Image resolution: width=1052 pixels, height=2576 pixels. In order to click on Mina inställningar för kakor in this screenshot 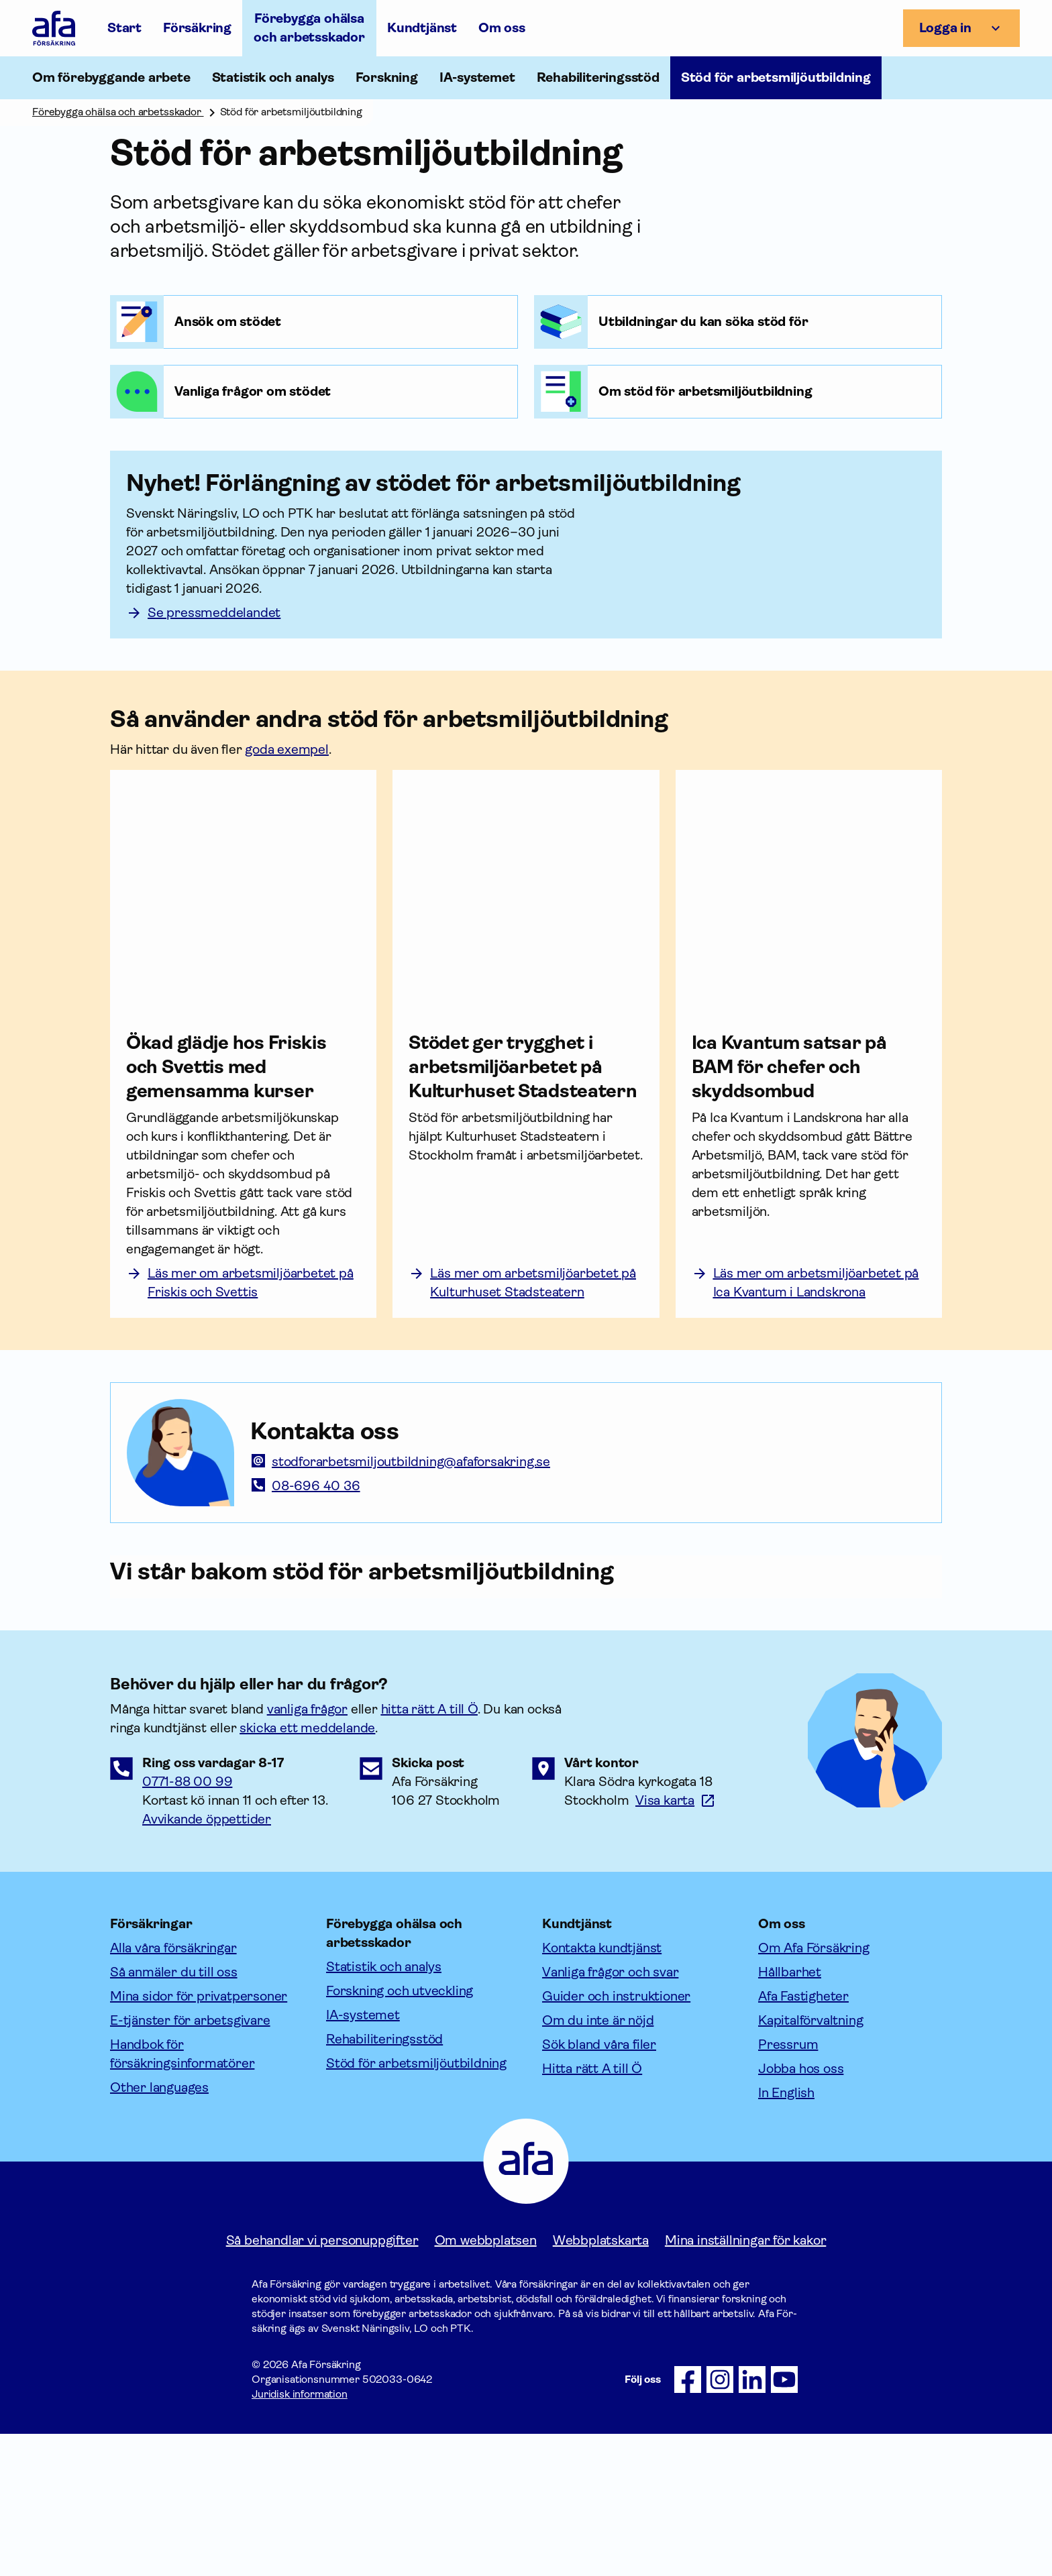, I will do `click(745, 2382)`.